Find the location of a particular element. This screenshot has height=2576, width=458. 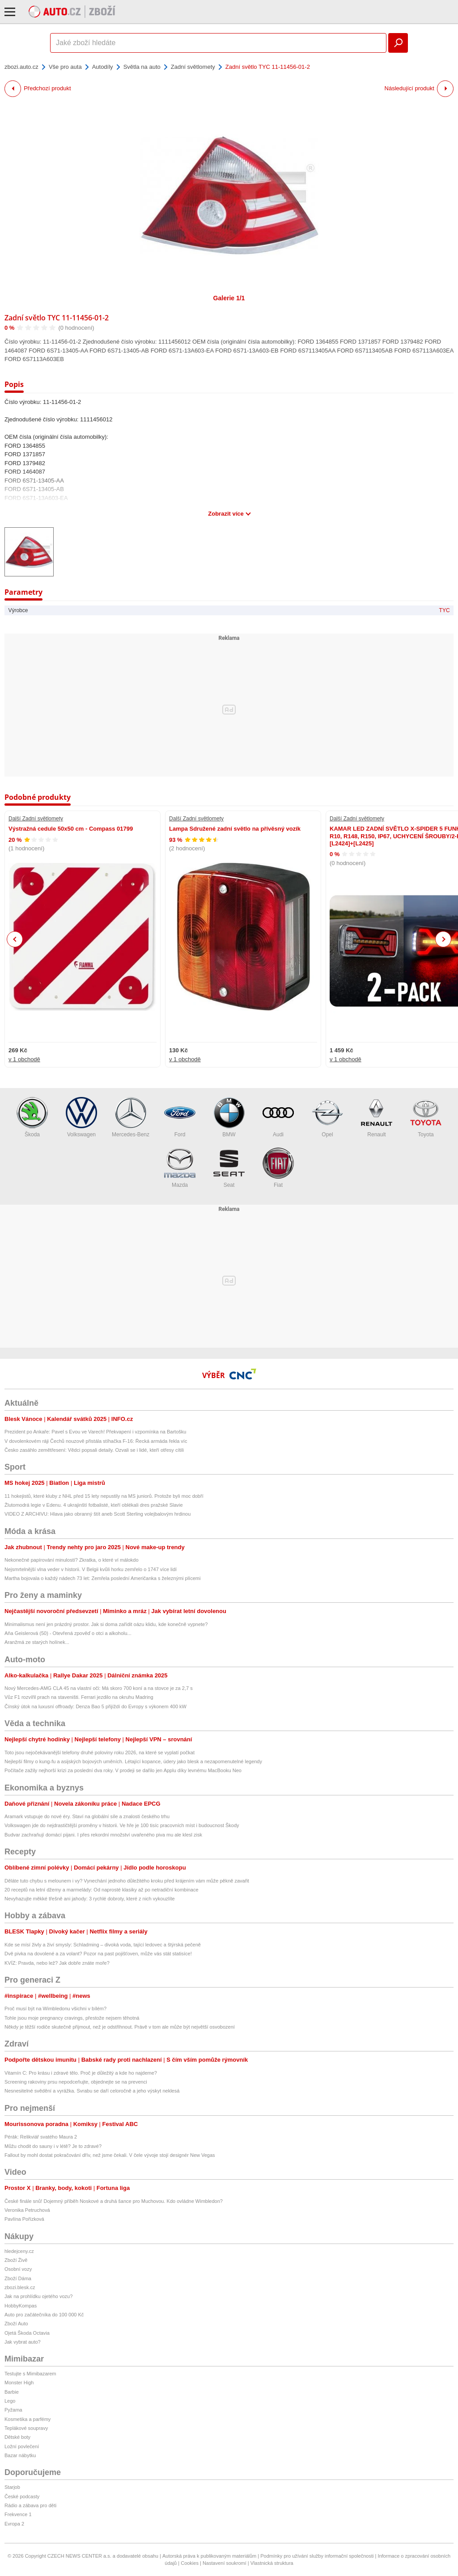

HobbyKompas is located at coordinates (20, 2305).